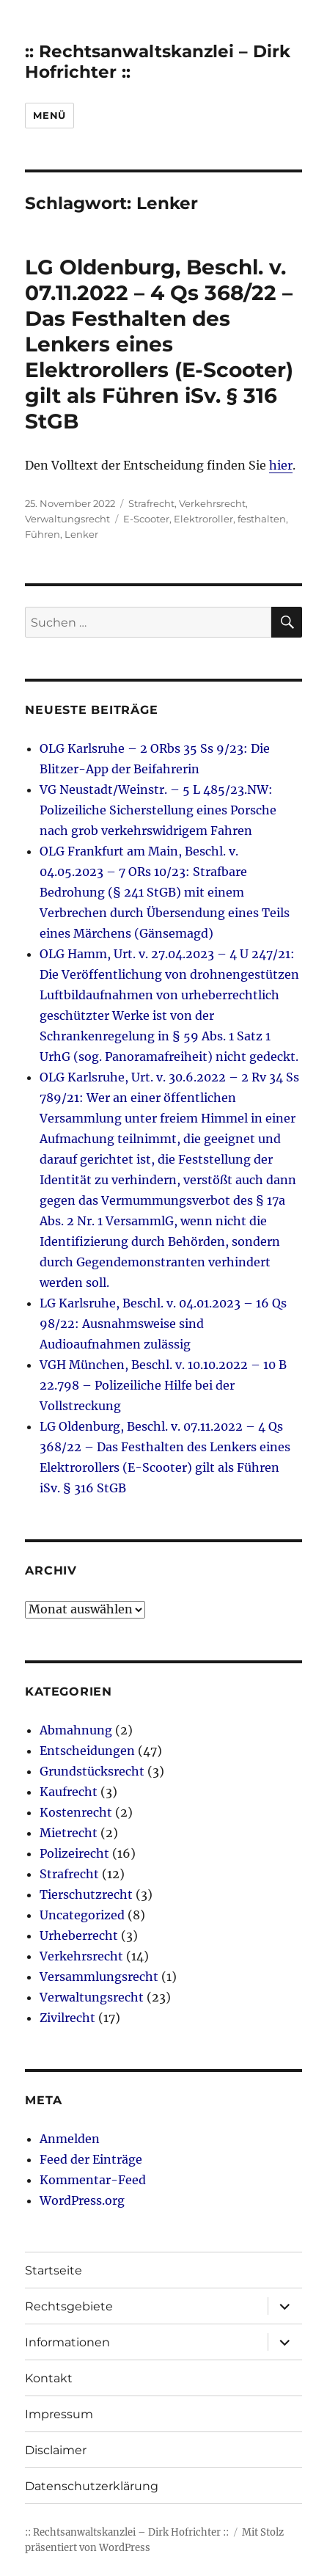 This screenshot has width=327, height=2576. Describe the element at coordinates (87, 1750) in the screenshot. I see `Entscheidungen` at that location.